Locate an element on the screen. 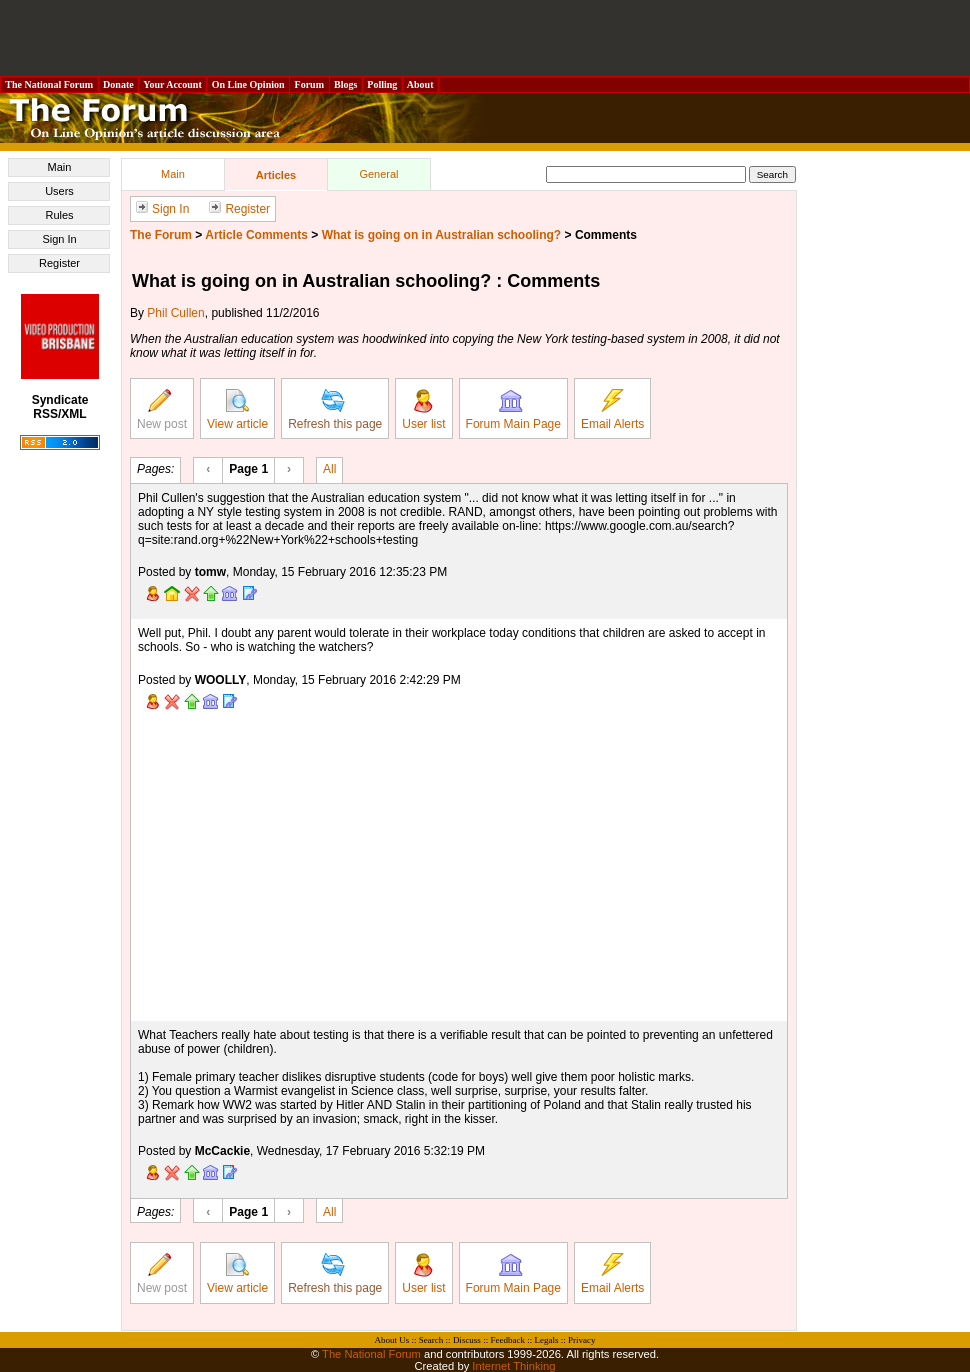 This screenshot has height=1372, width=970. What is going on in Australian schooling? is located at coordinates (442, 235).